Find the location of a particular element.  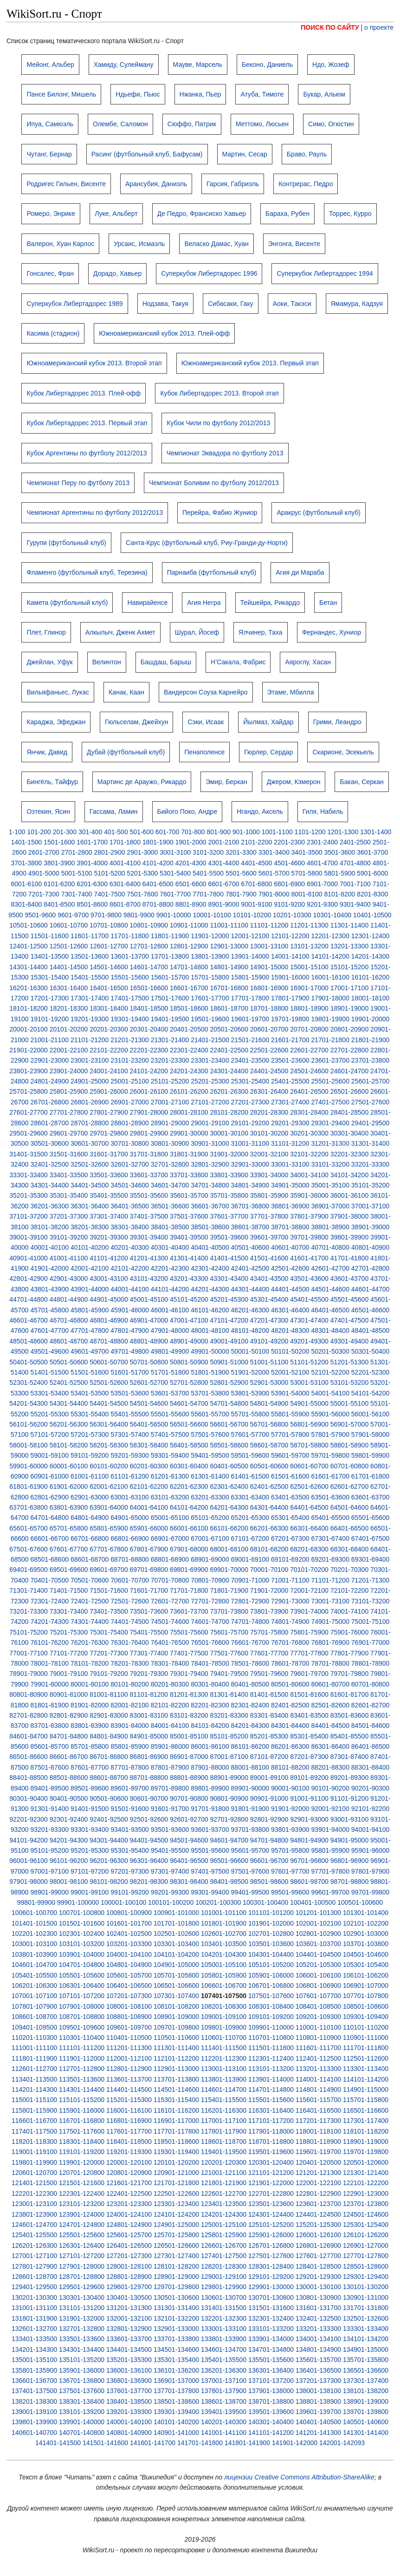

12101-12200 is located at coordinates (290, 936).